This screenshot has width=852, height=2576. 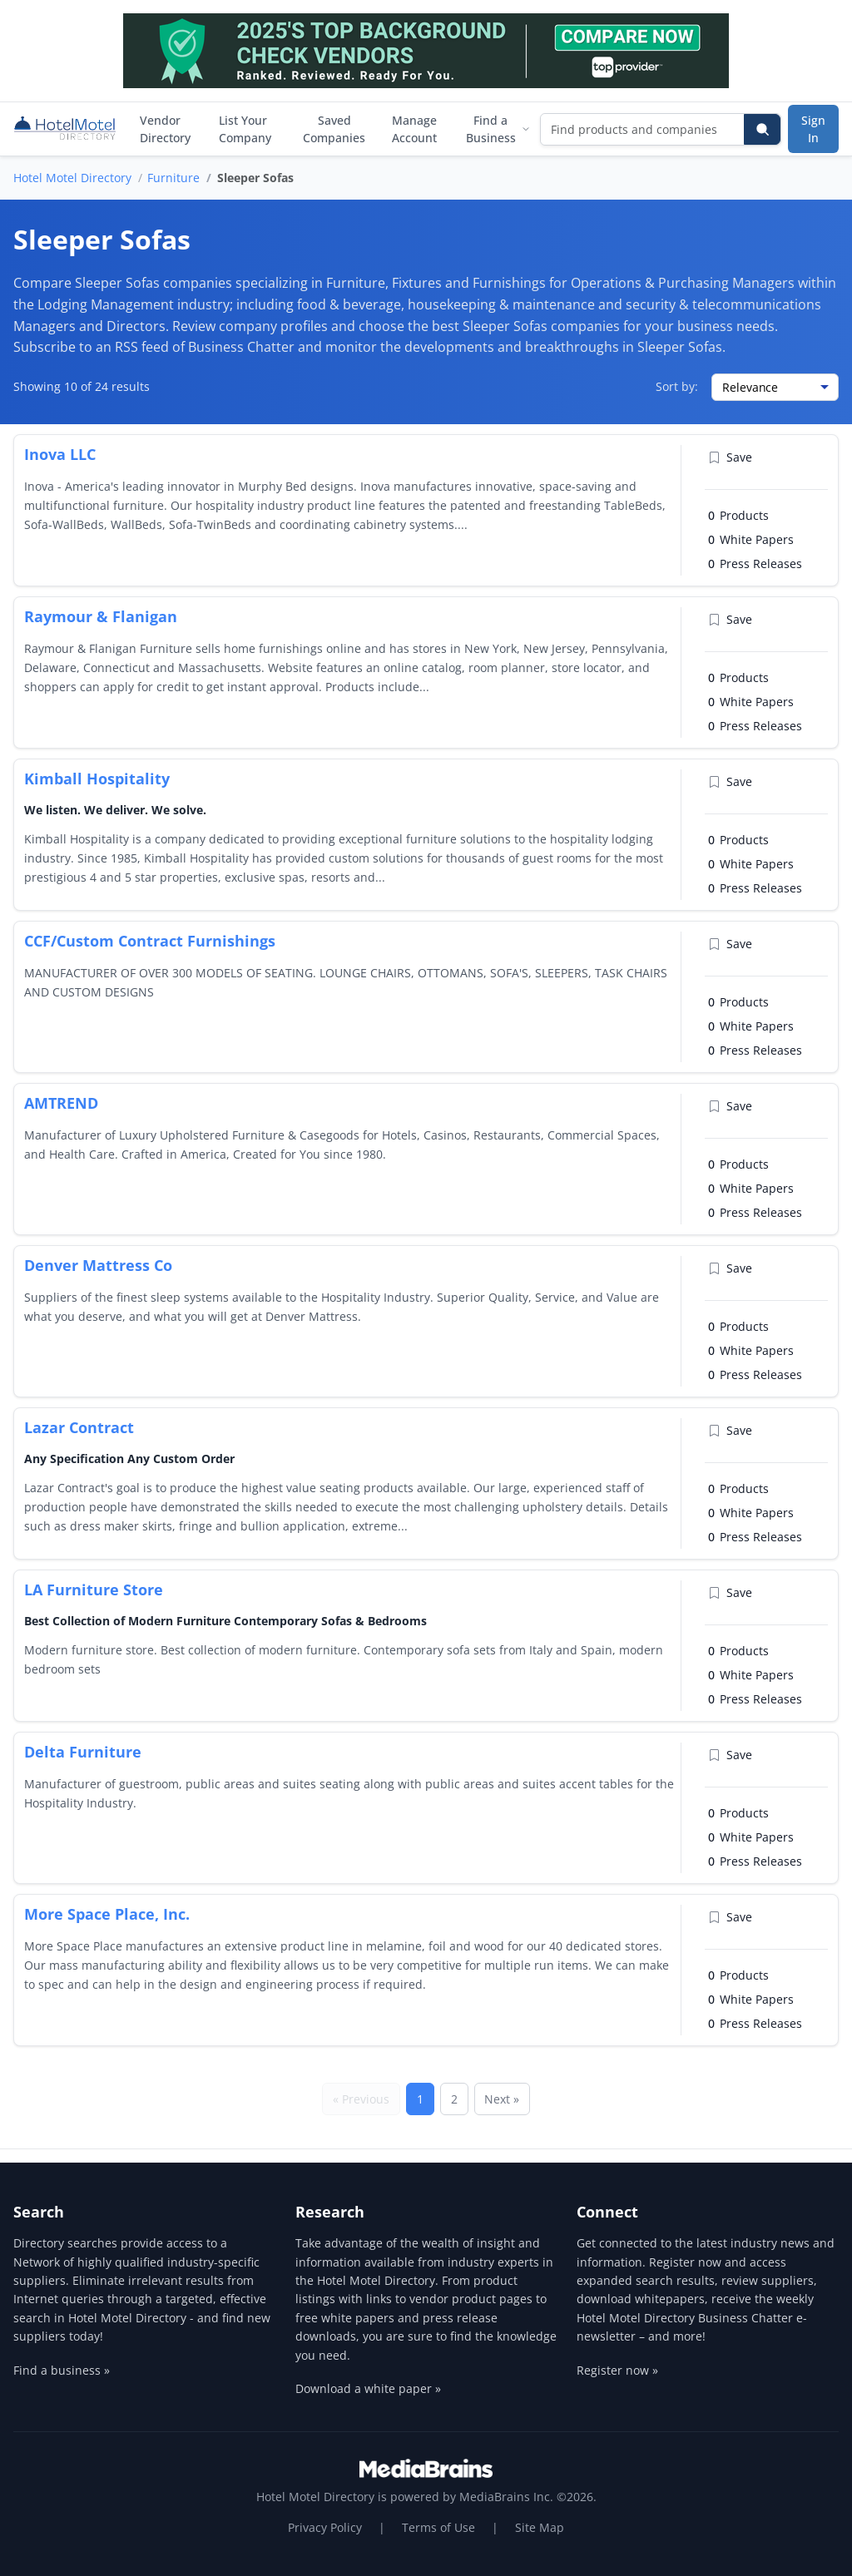 What do you see at coordinates (813, 129) in the screenshot?
I see `Sign In` at bounding box center [813, 129].